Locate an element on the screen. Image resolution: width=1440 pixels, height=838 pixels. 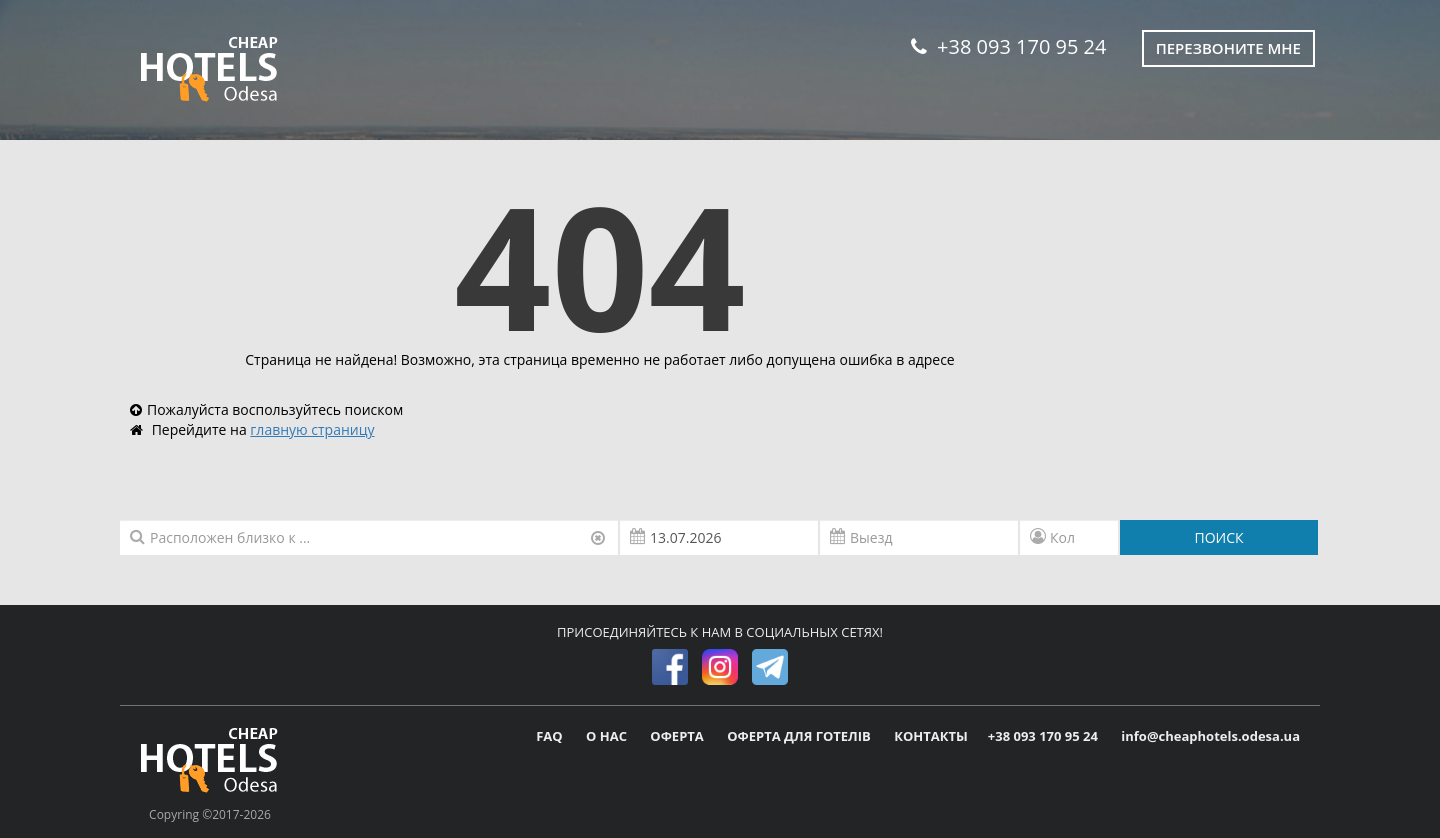
FAQ is located at coordinates (551, 736).